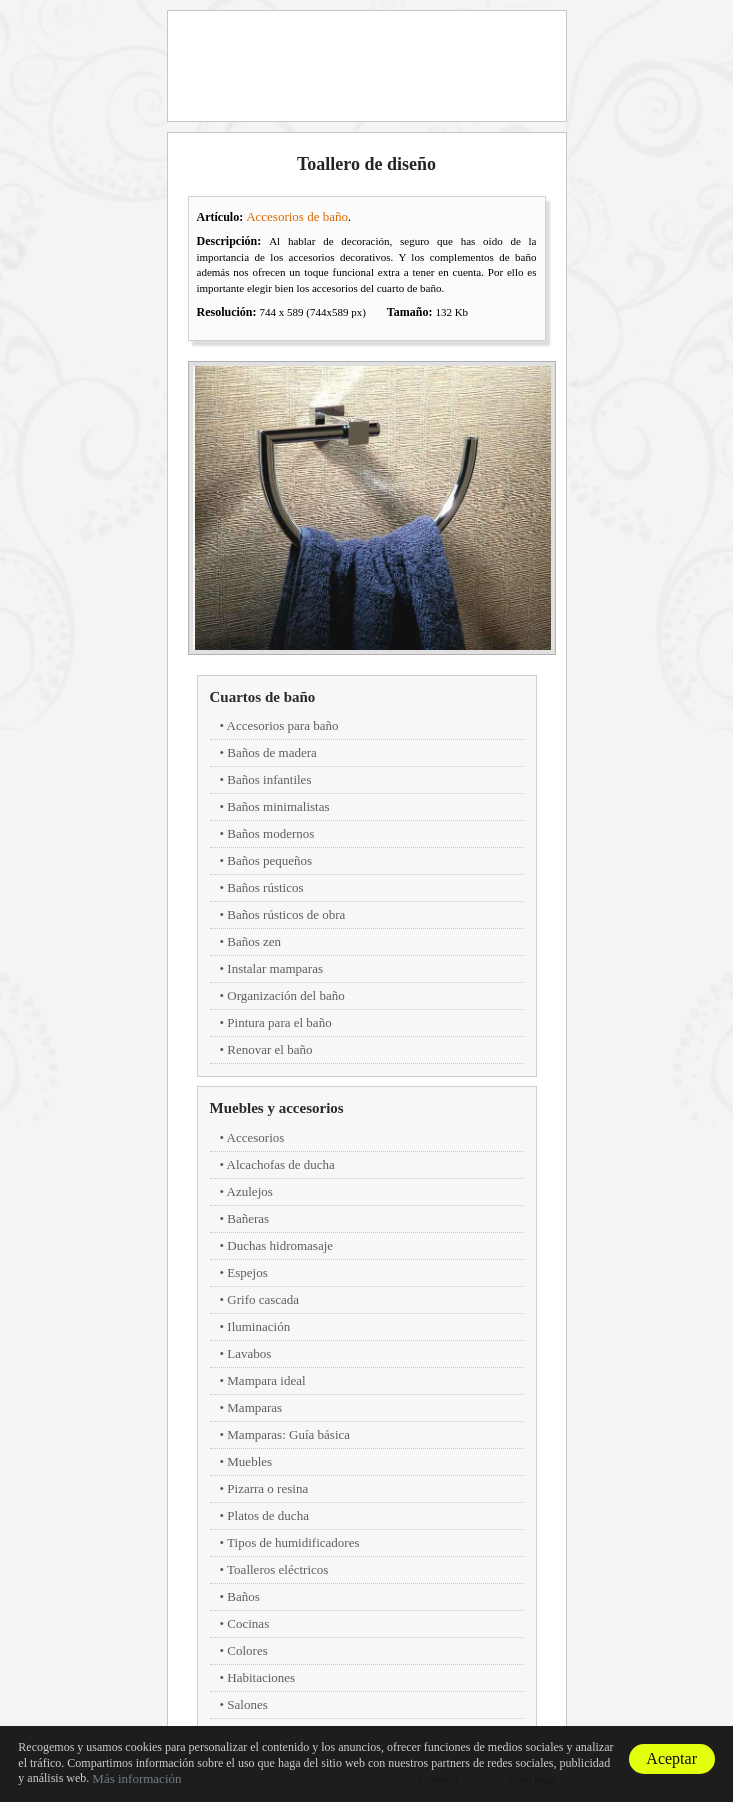  What do you see at coordinates (279, 1022) in the screenshot?
I see `Pintura para el baño` at bounding box center [279, 1022].